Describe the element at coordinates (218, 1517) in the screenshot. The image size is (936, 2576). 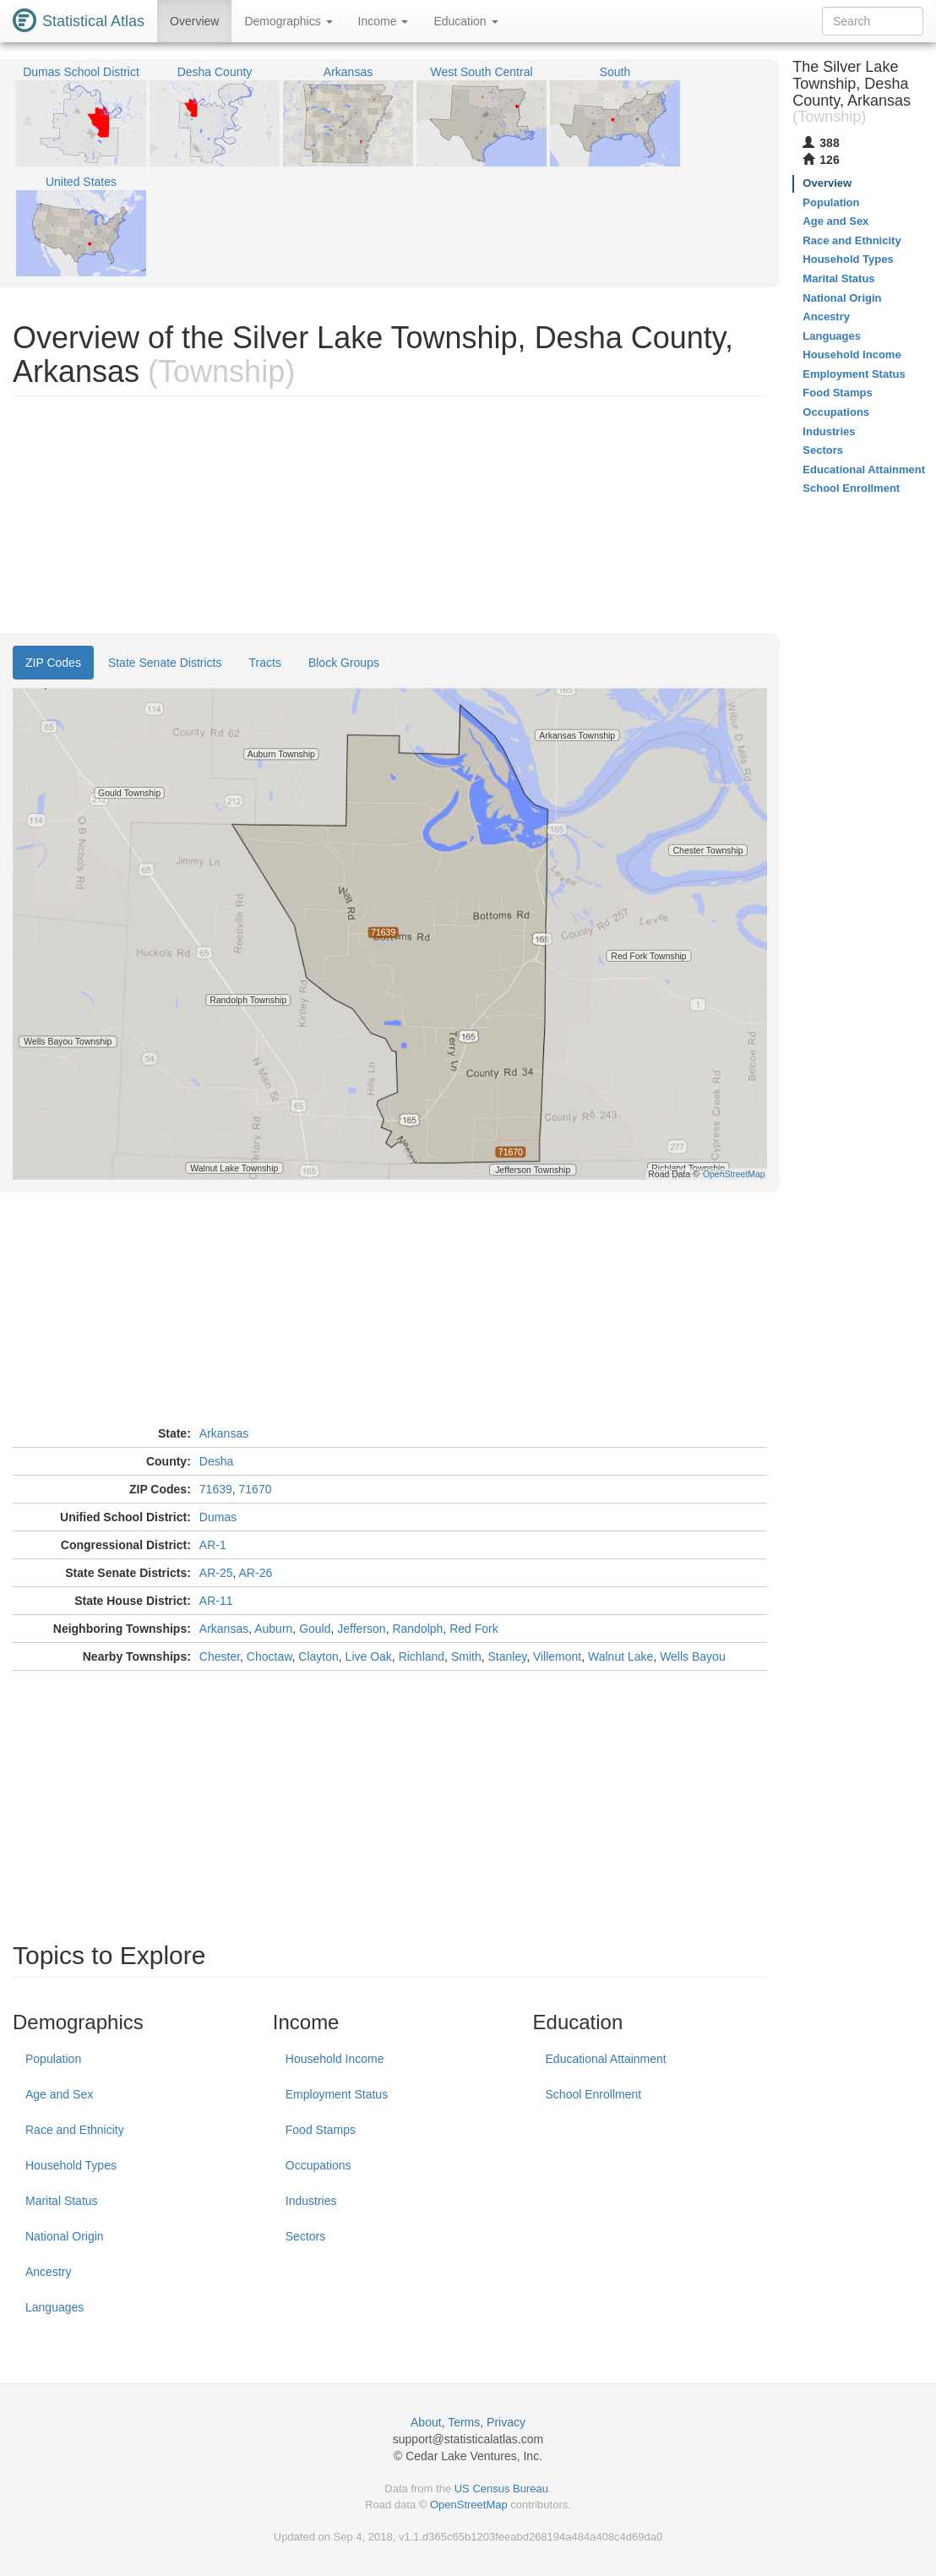
I see `Dumas` at that location.